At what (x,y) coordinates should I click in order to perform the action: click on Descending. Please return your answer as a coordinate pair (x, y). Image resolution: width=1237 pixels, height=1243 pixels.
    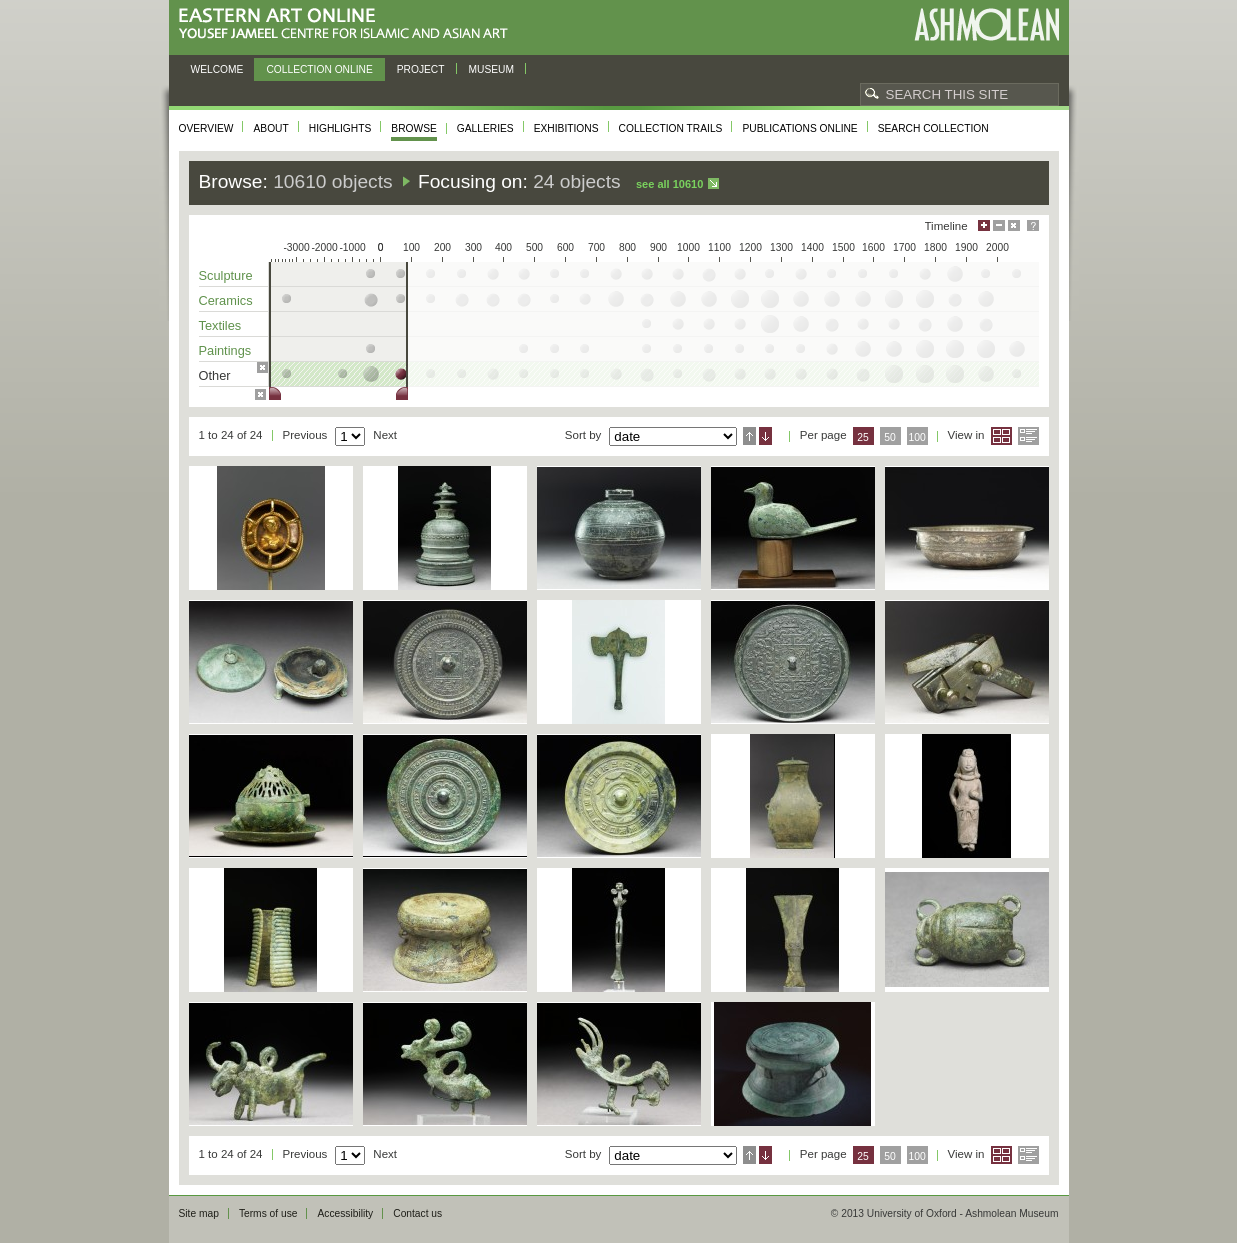
    Looking at the image, I should click on (765, 436).